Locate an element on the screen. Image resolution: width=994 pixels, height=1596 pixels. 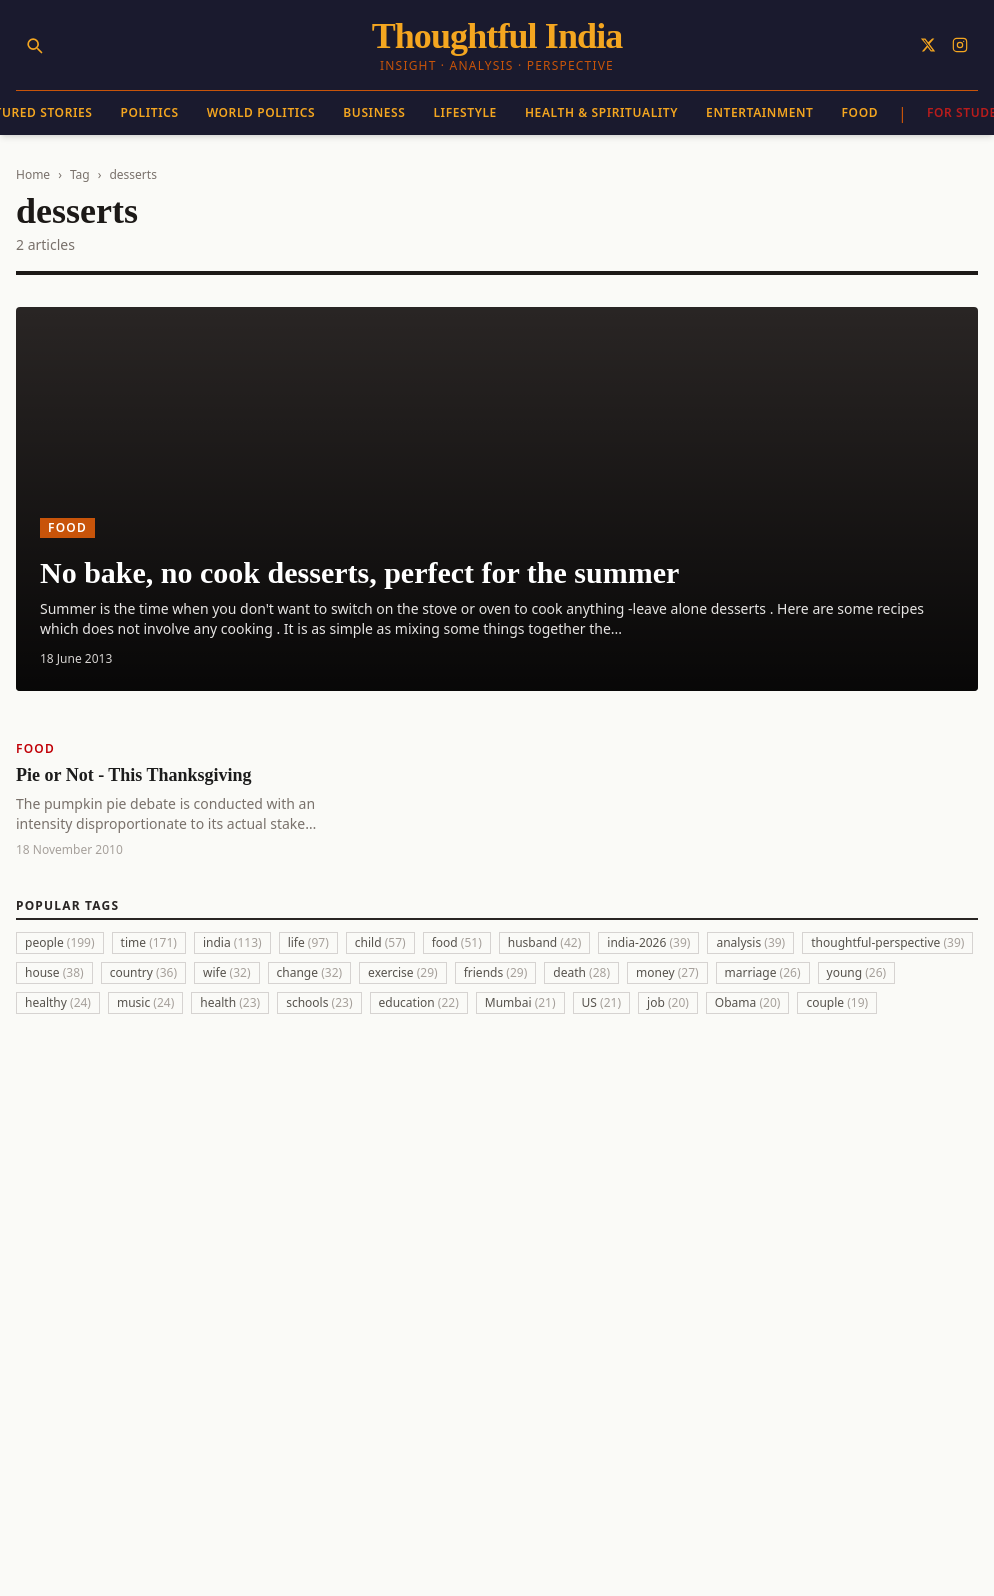
Obama is located at coordinates (748, 1002).